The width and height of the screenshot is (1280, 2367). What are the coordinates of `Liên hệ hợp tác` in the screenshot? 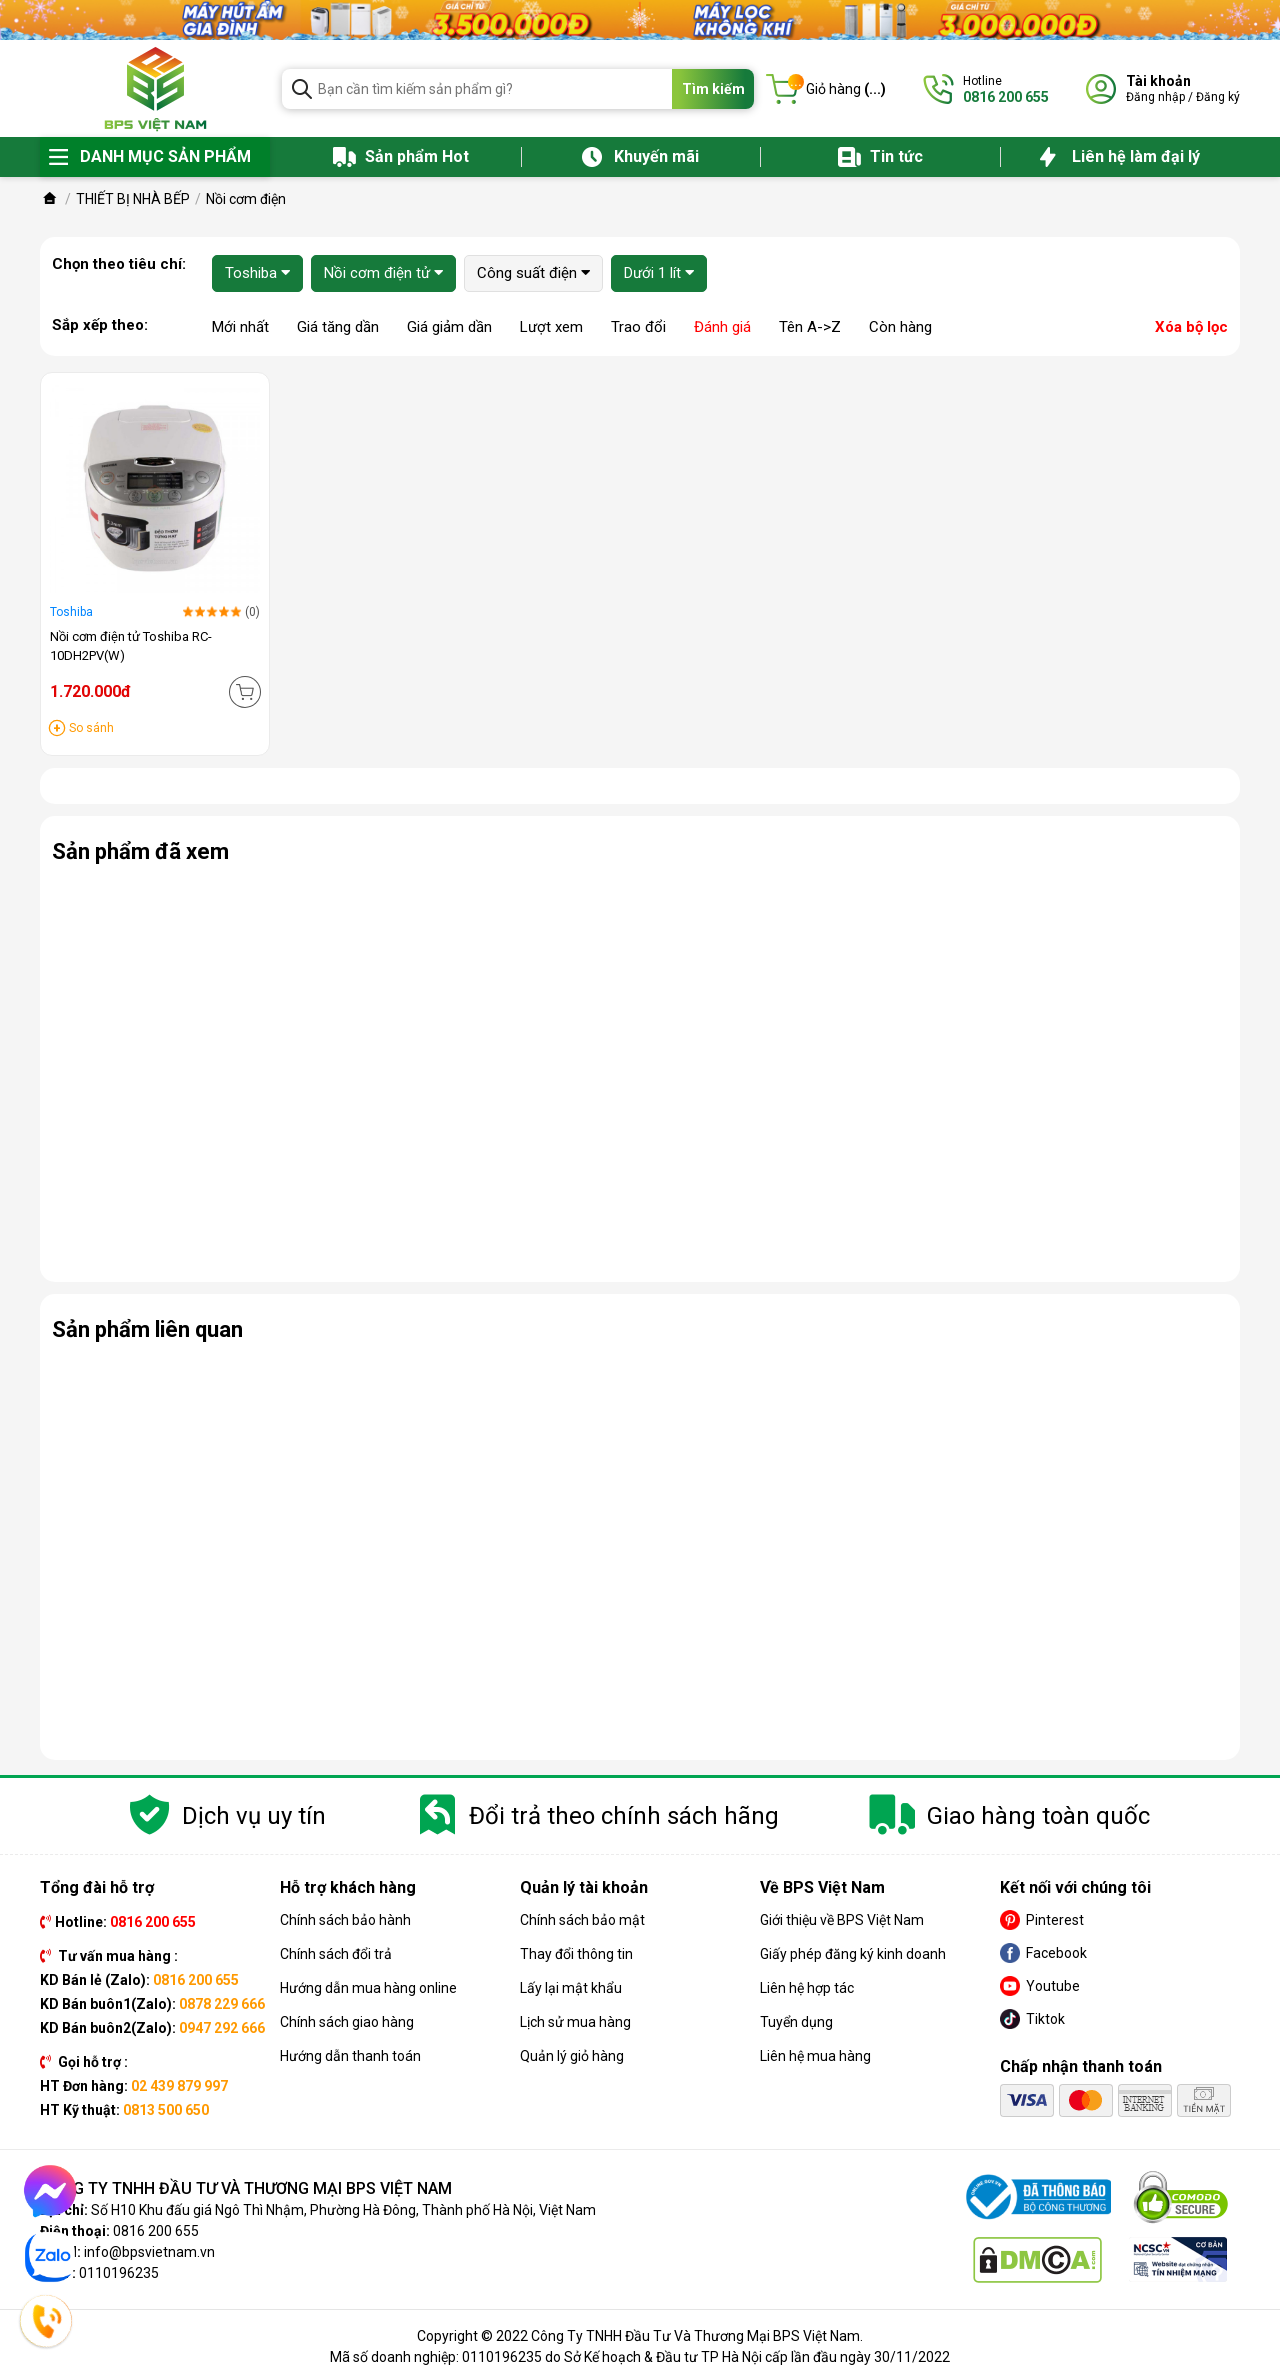 It's located at (807, 1988).